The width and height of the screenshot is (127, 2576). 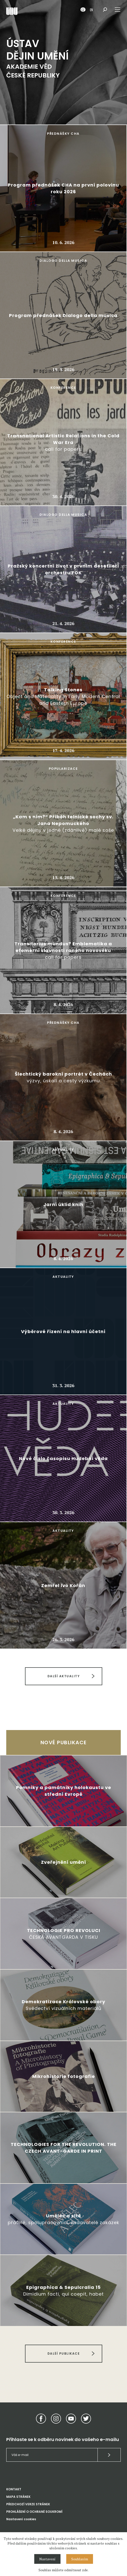 What do you see at coordinates (79, 2559) in the screenshot?
I see `Souhlasím` at bounding box center [79, 2559].